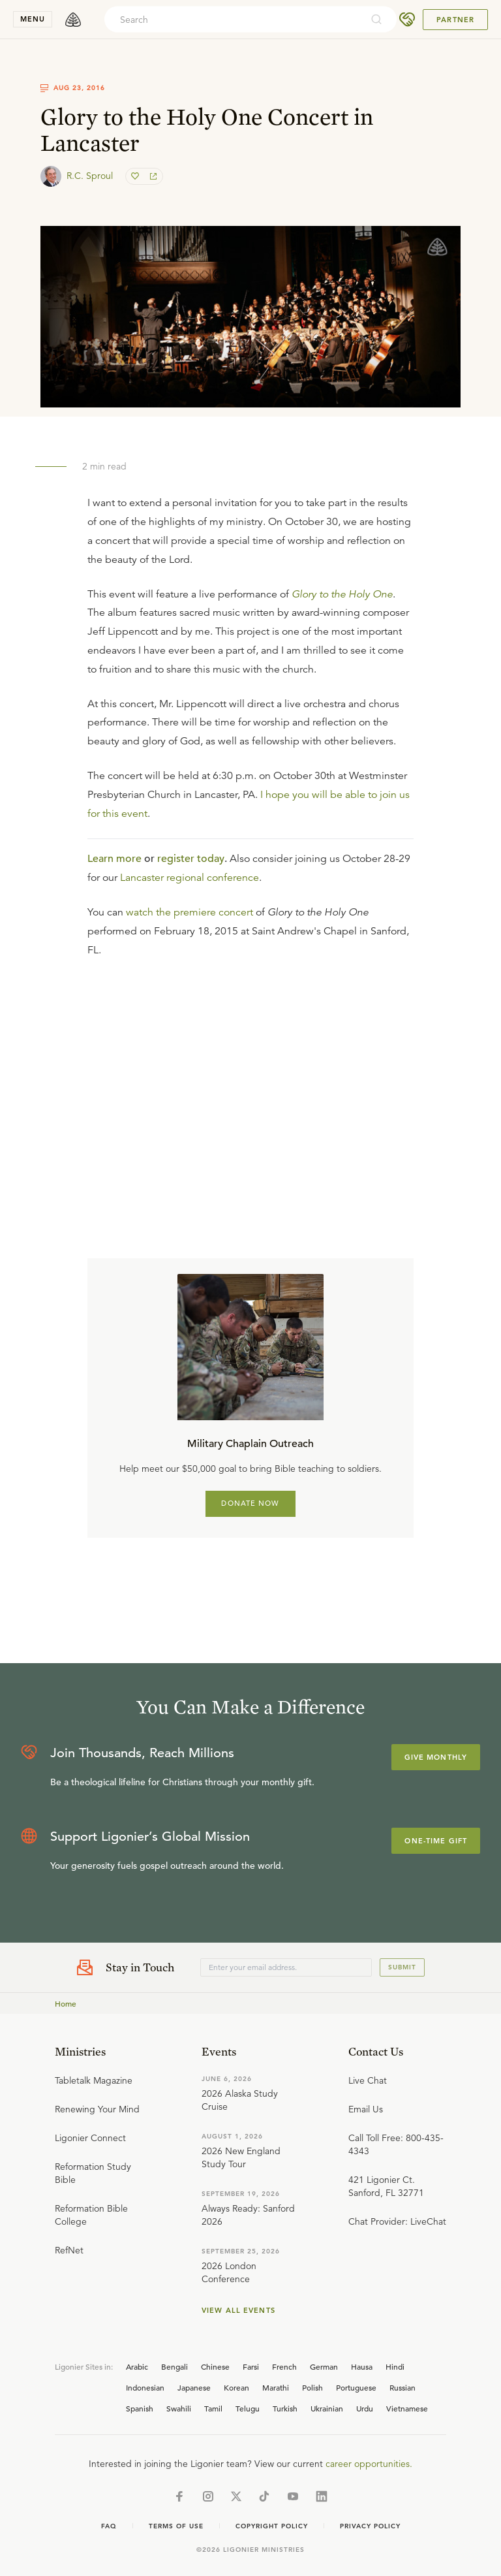  Describe the element at coordinates (233, 19) in the screenshot. I see `[combobox]` at that location.